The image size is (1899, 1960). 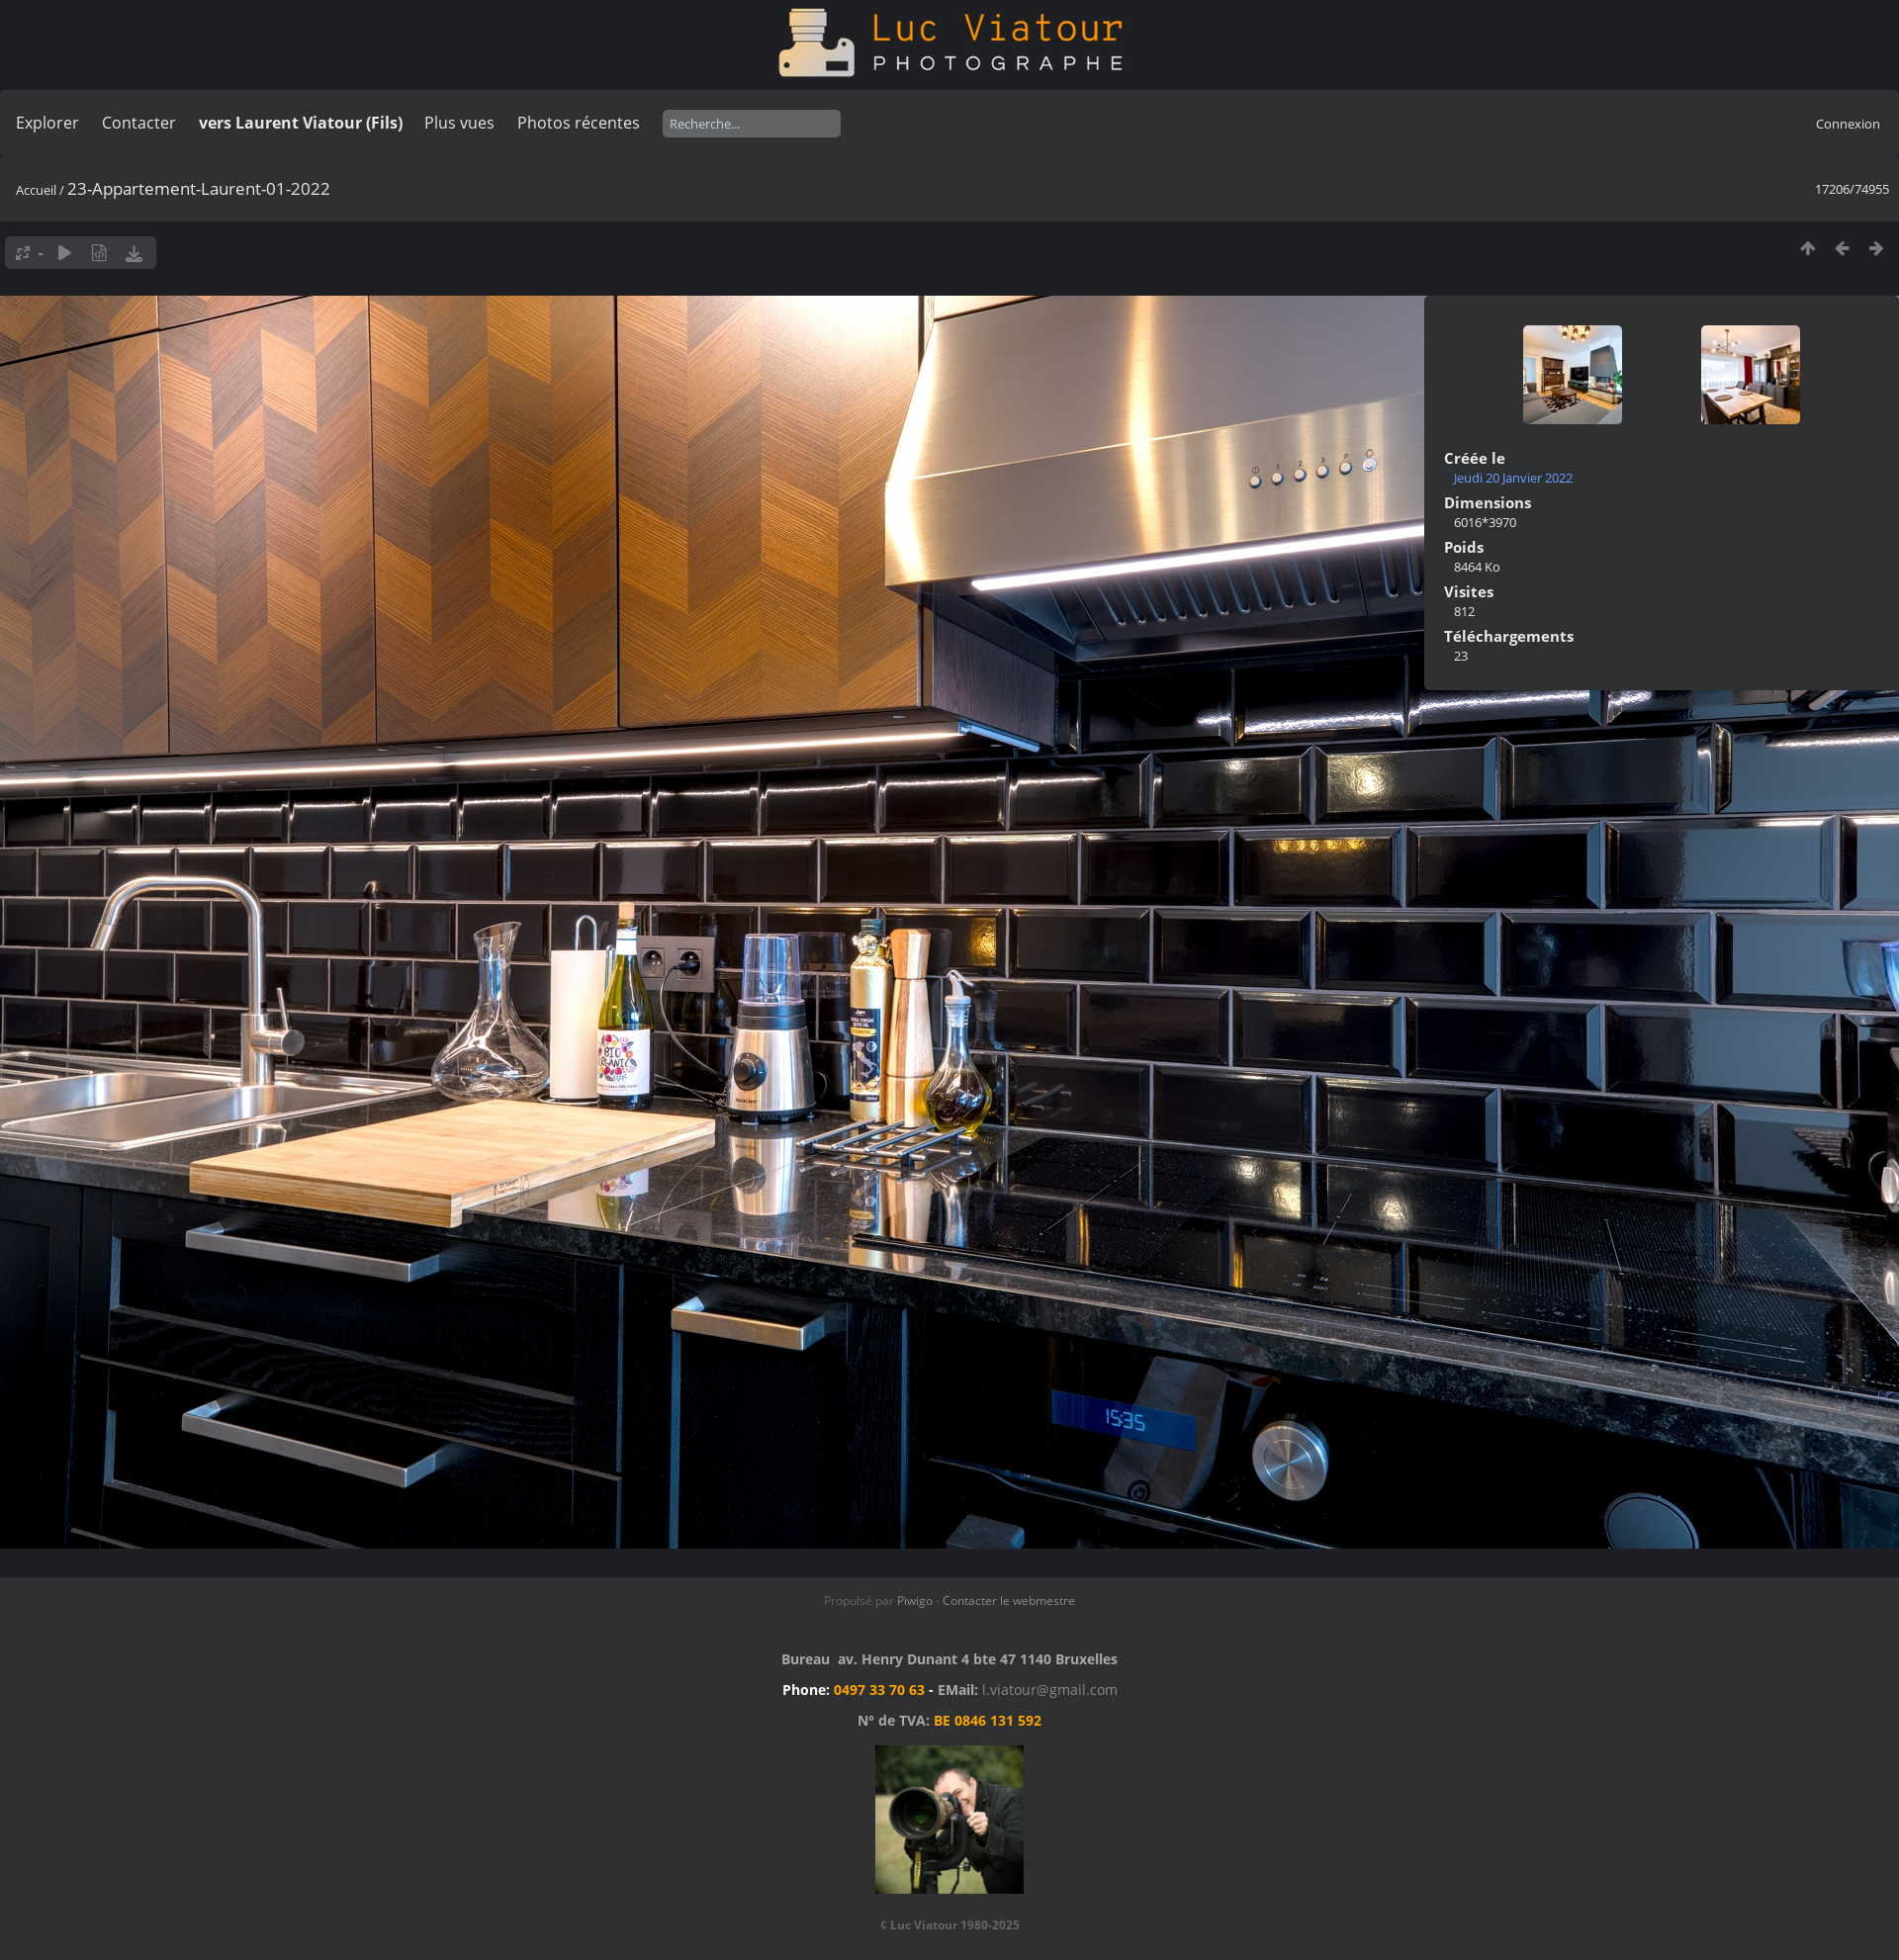 What do you see at coordinates (47, 123) in the screenshot?
I see `Explorer` at bounding box center [47, 123].